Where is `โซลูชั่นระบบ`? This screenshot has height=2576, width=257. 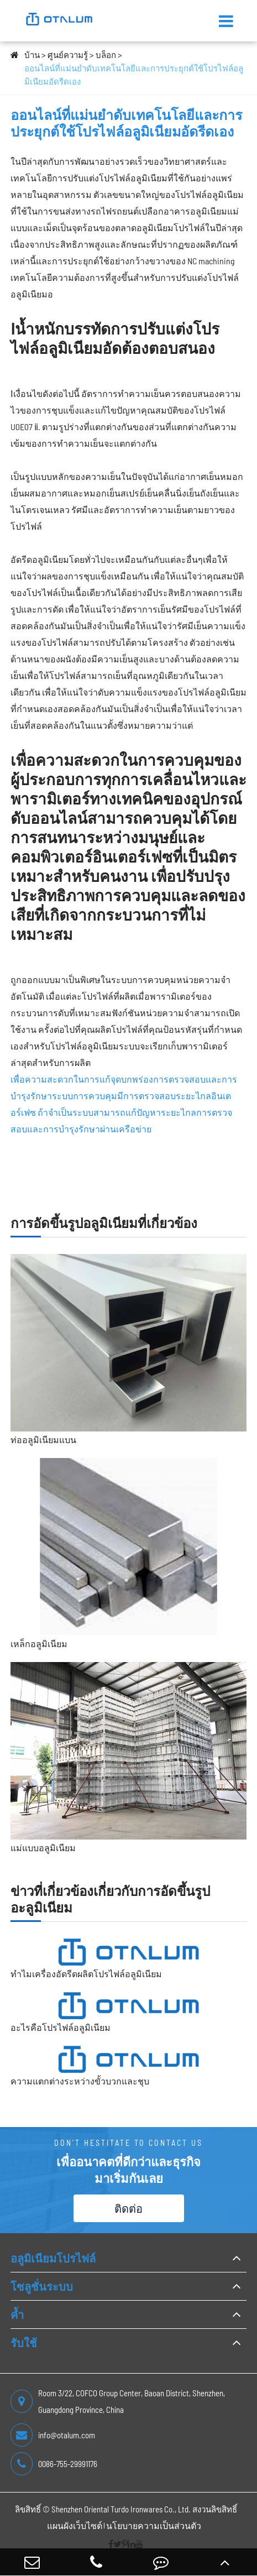
โซลูชั่นระบบ is located at coordinates (42, 2286).